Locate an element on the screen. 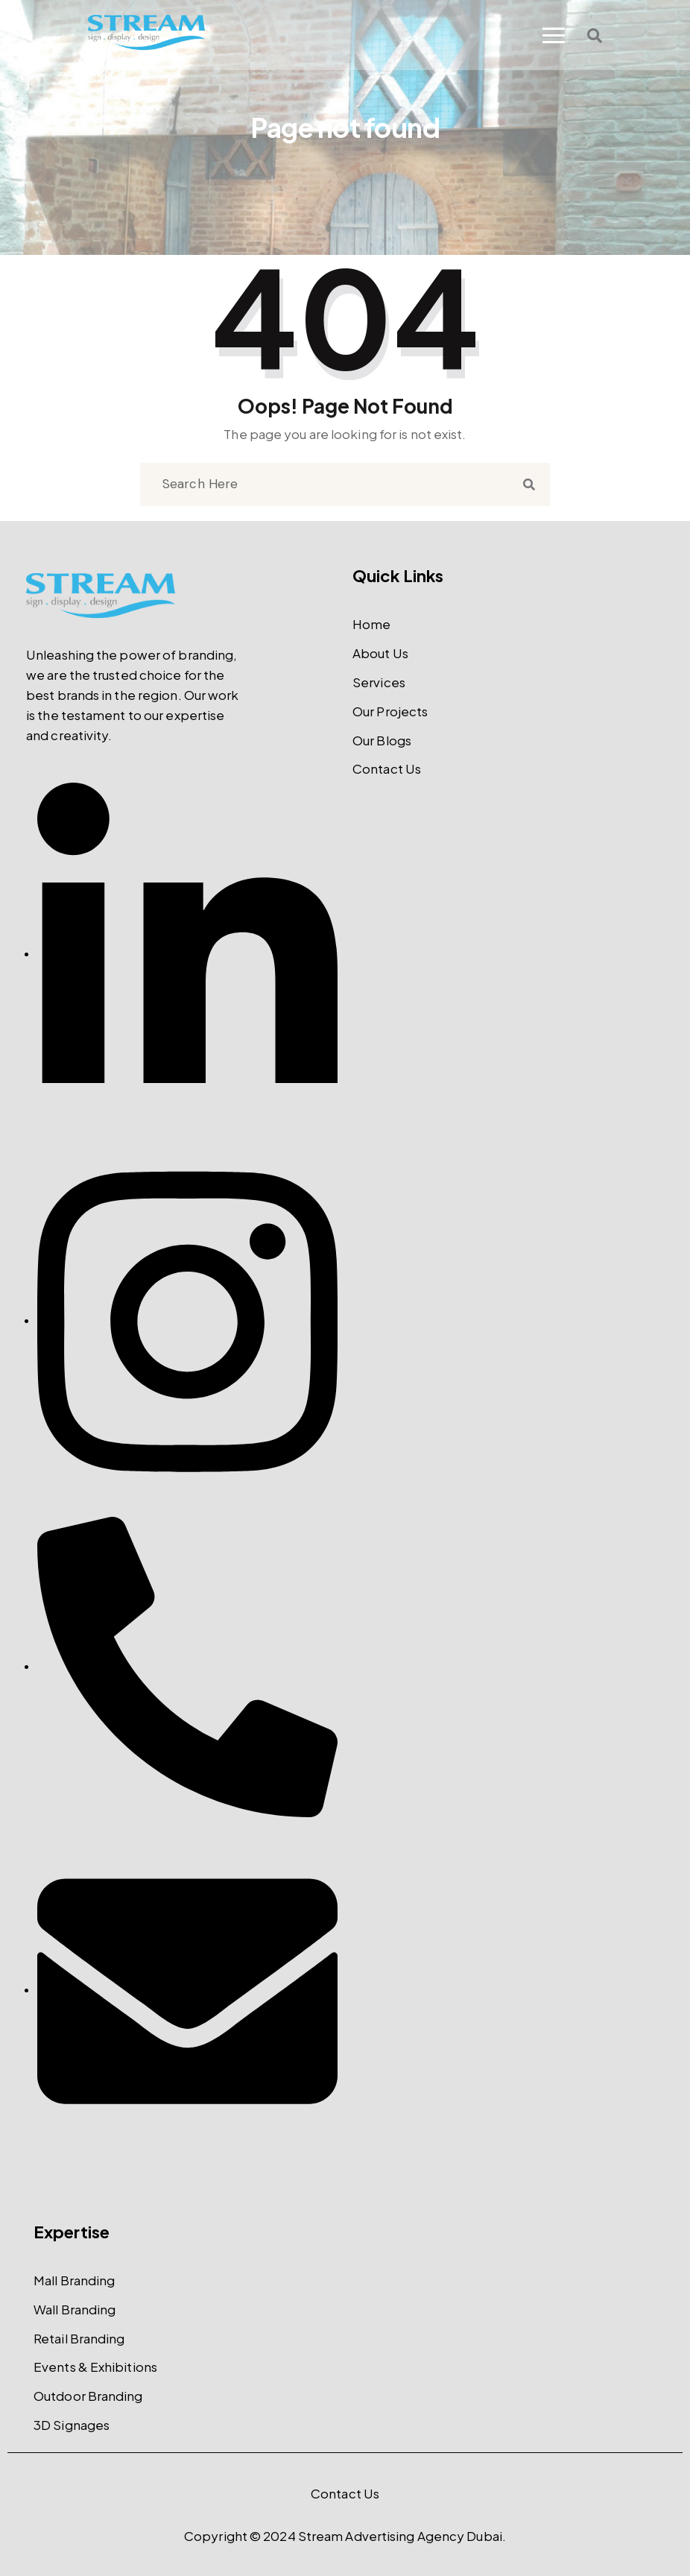 This screenshot has width=690, height=2576. Services is located at coordinates (378, 682).